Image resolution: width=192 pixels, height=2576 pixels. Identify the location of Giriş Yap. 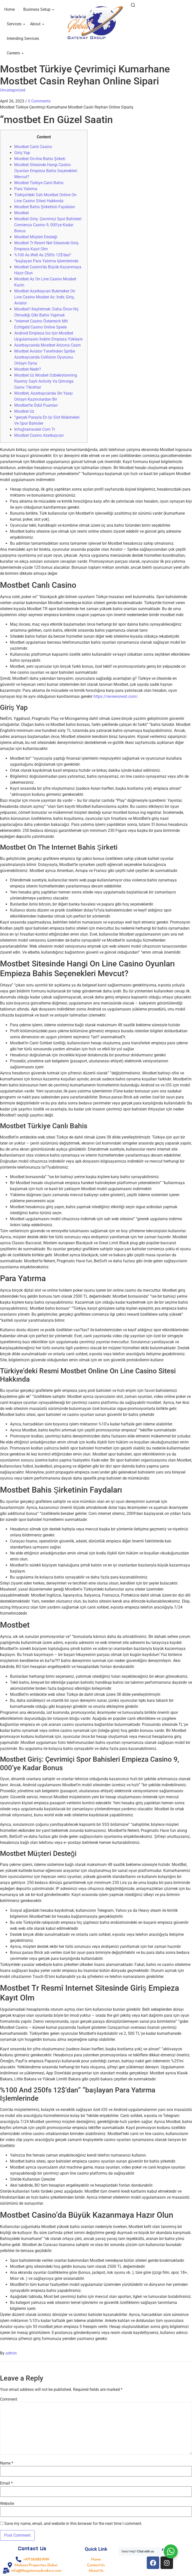
(22, 152).